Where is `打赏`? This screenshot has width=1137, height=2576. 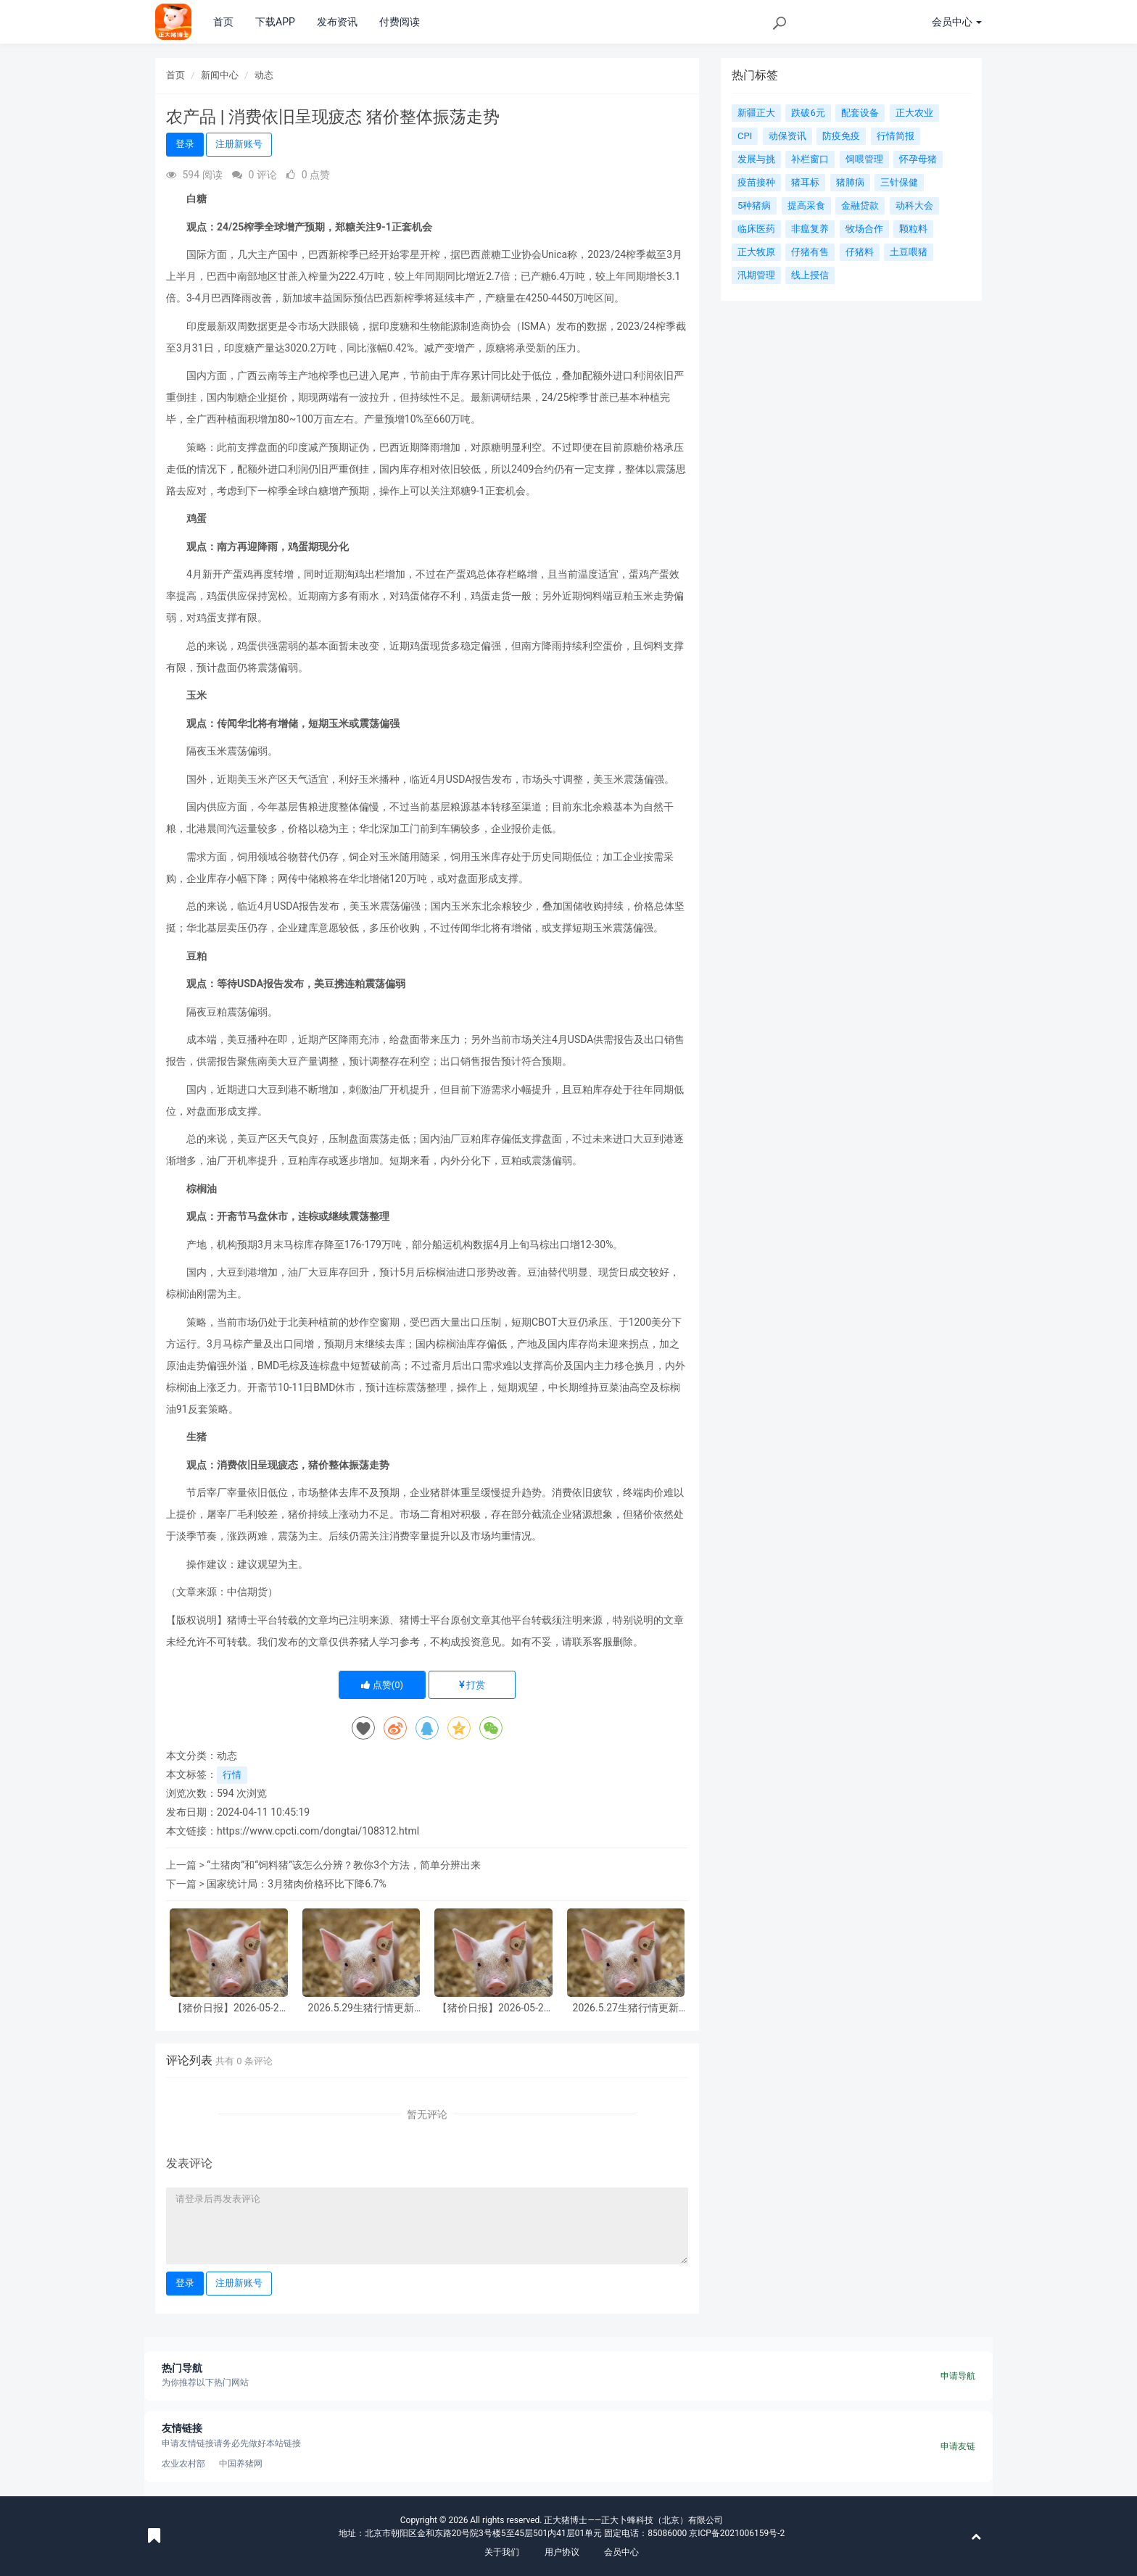
打赏 is located at coordinates (472, 1684).